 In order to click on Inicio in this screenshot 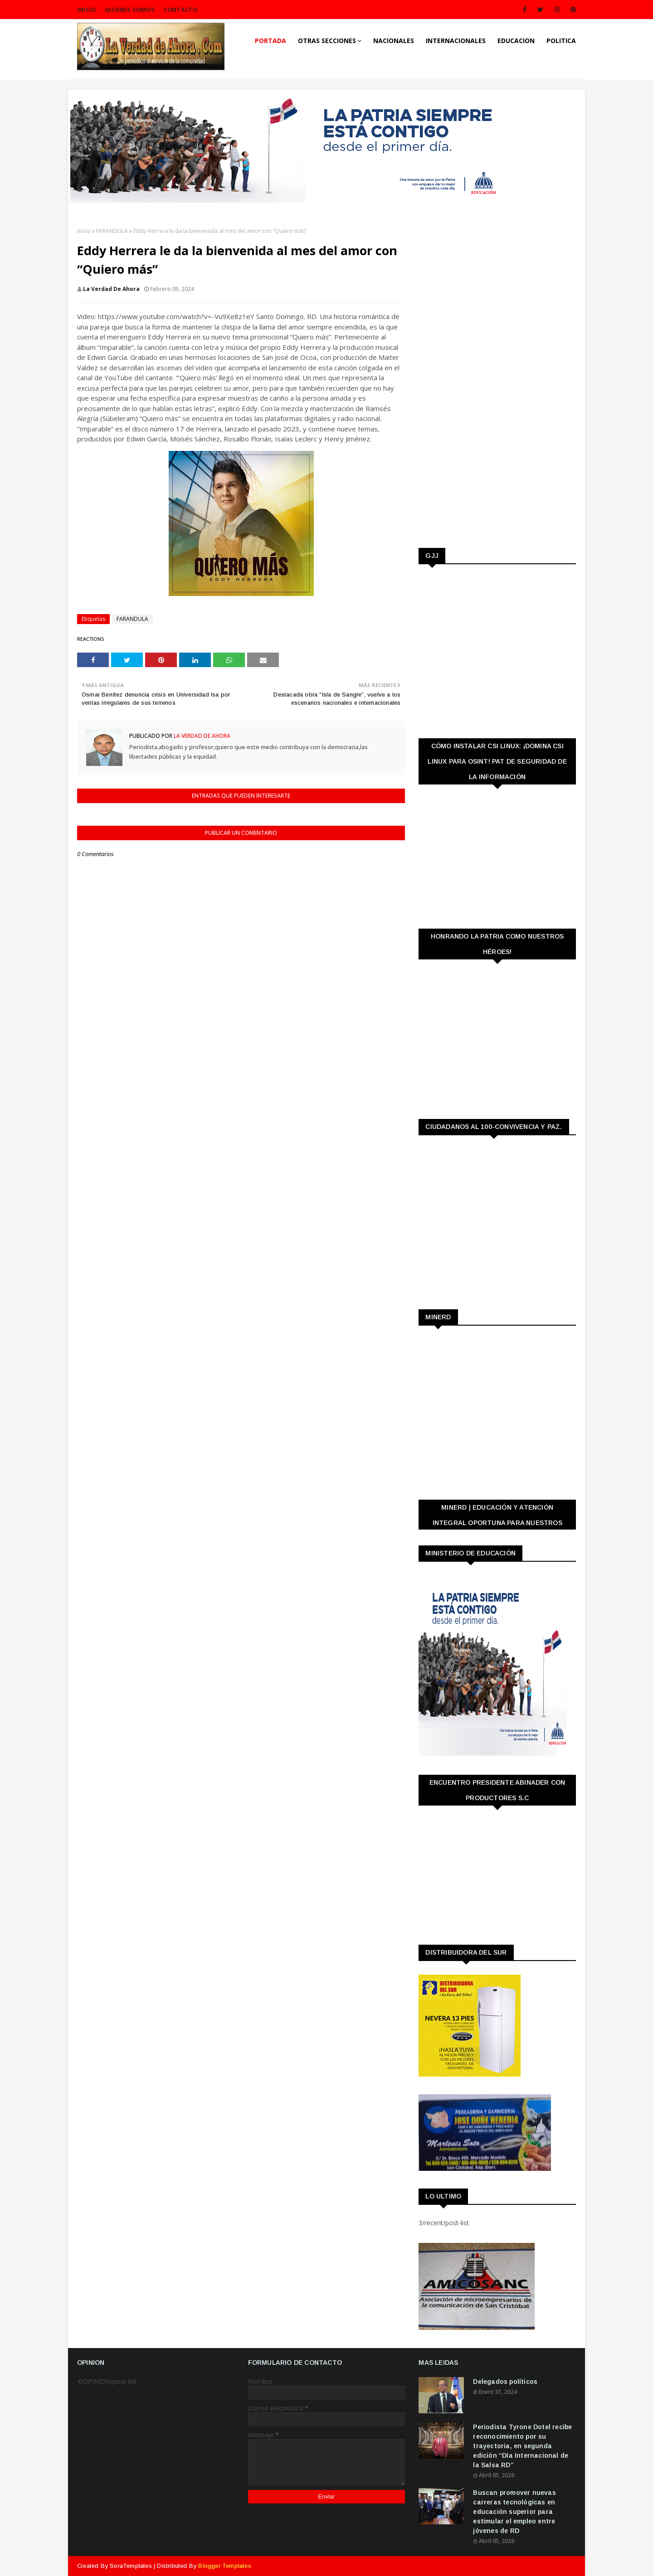, I will do `click(84, 231)`.